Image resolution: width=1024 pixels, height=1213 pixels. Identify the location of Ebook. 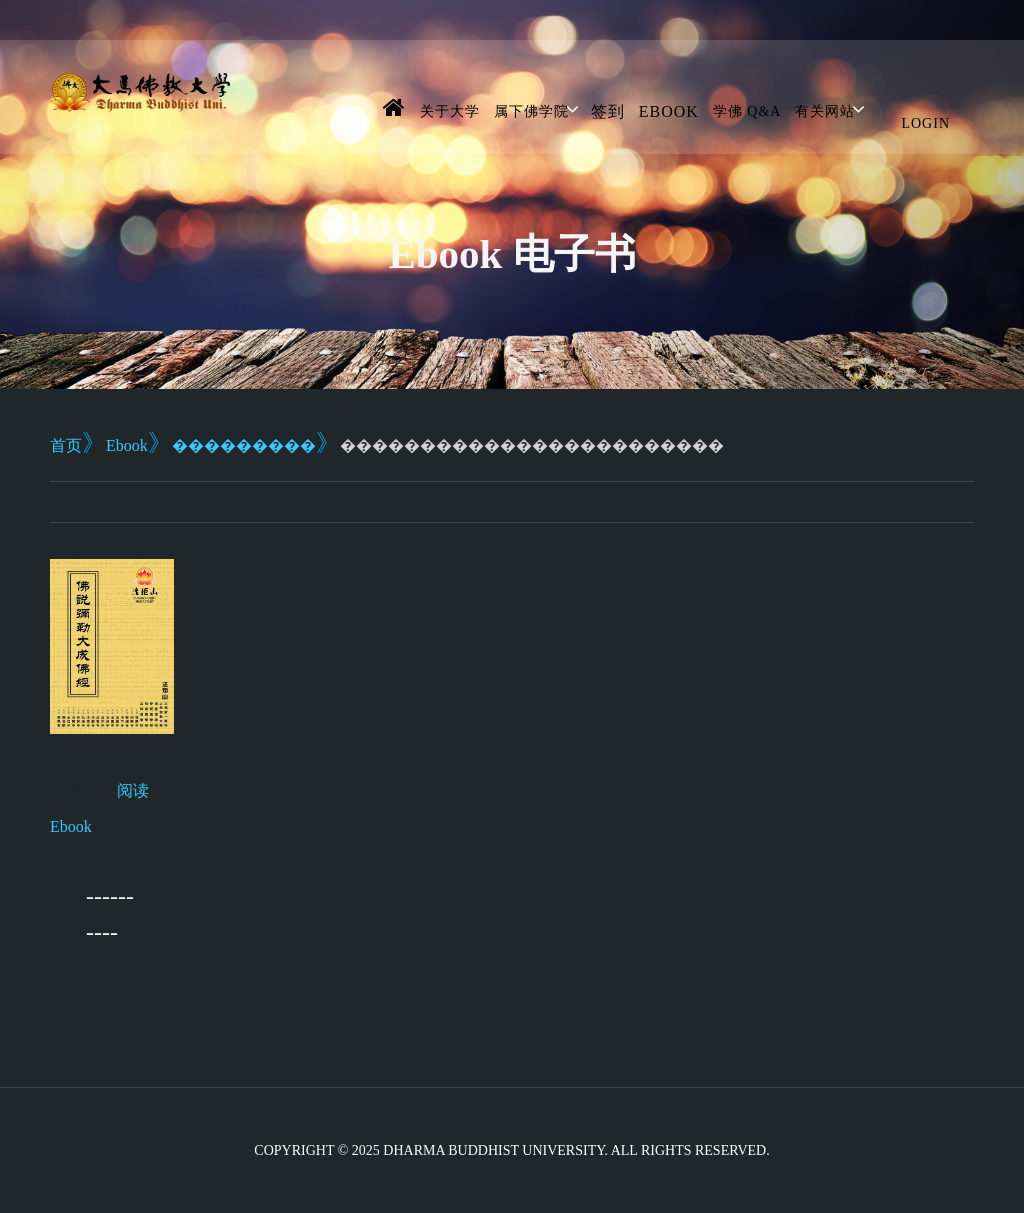
(669, 111).